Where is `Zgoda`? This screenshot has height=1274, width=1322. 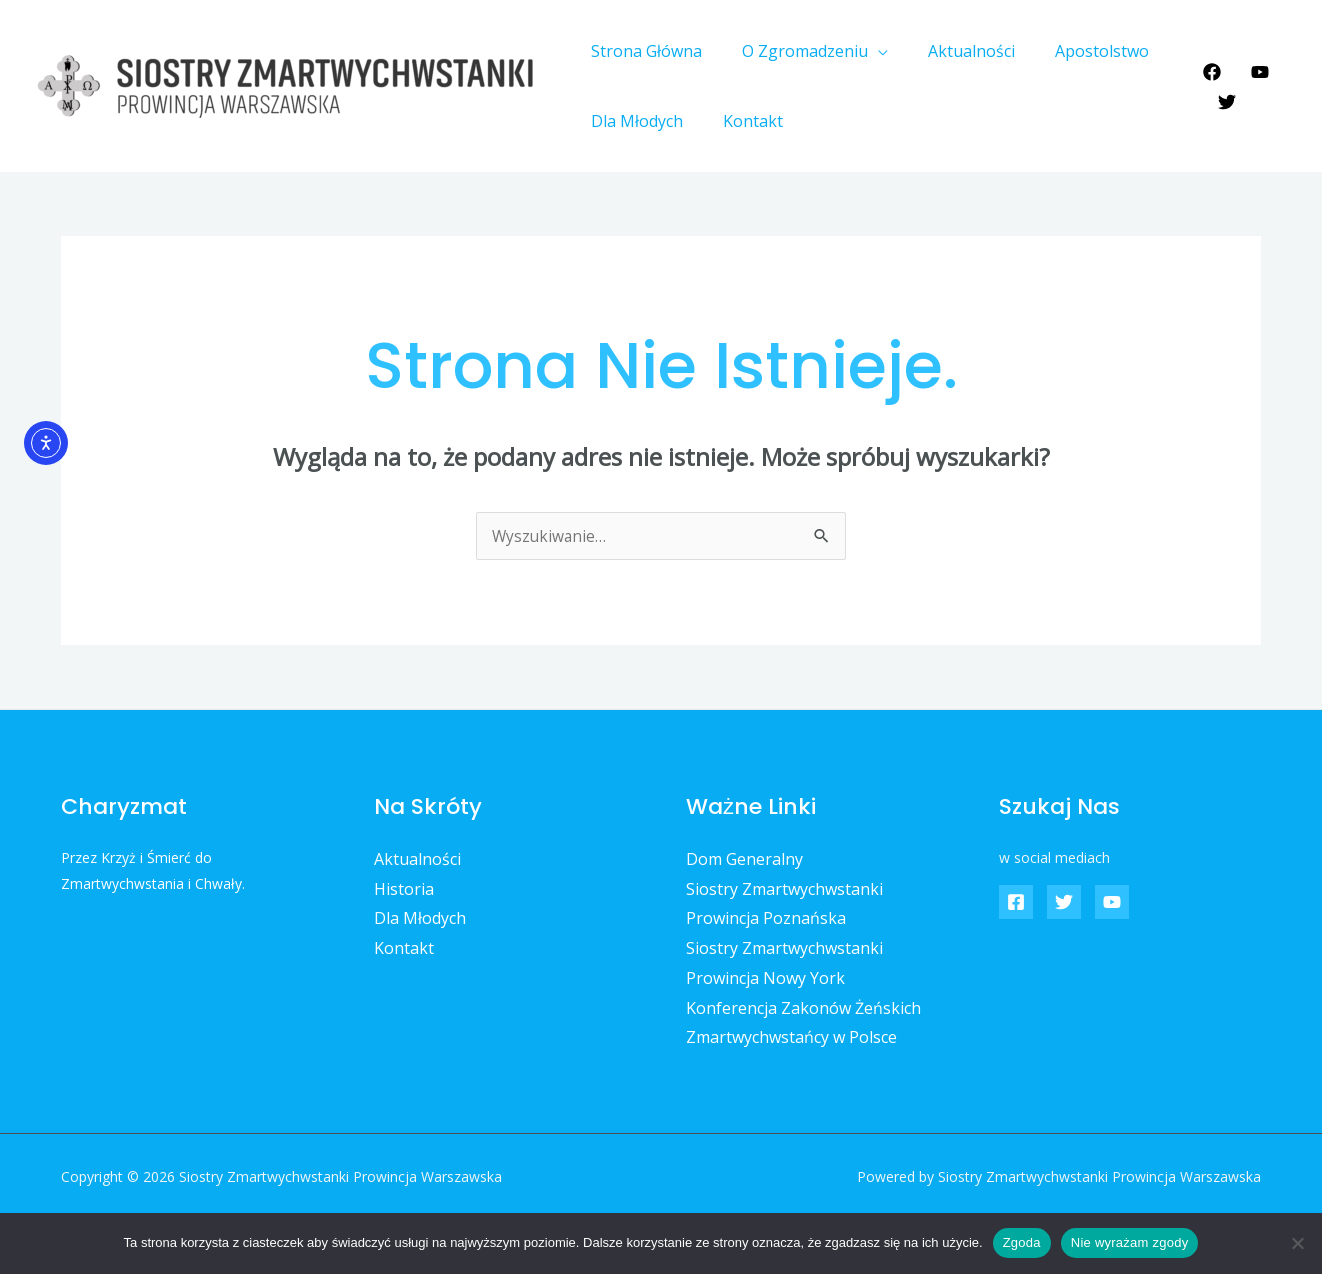 Zgoda is located at coordinates (1022, 1242).